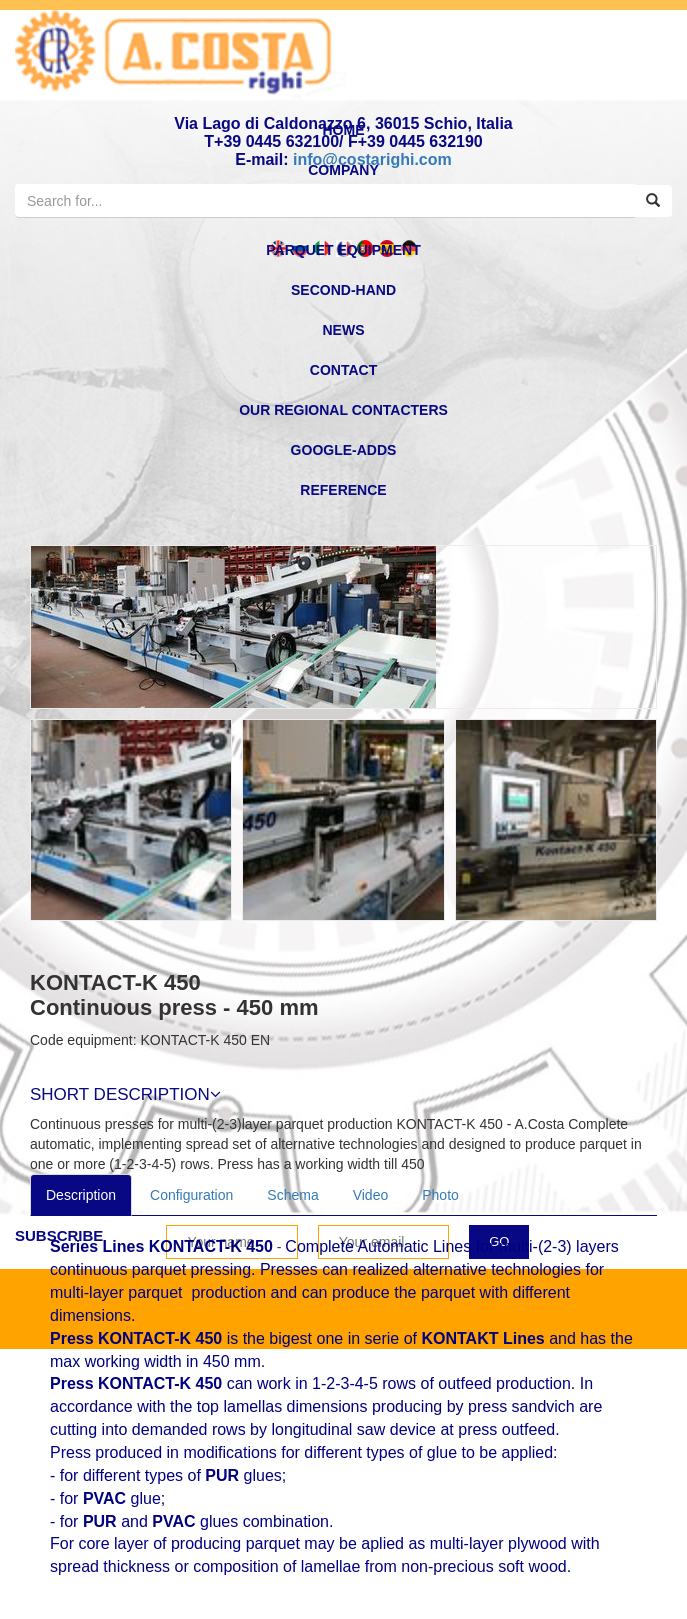 The width and height of the screenshot is (687, 1619). What do you see at coordinates (344, 330) in the screenshot?
I see `news` at bounding box center [344, 330].